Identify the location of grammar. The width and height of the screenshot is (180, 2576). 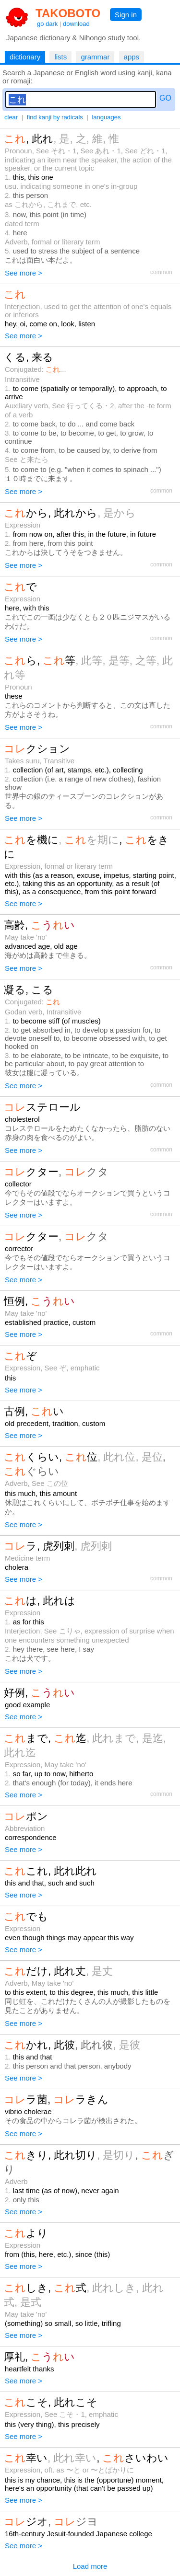
(95, 57).